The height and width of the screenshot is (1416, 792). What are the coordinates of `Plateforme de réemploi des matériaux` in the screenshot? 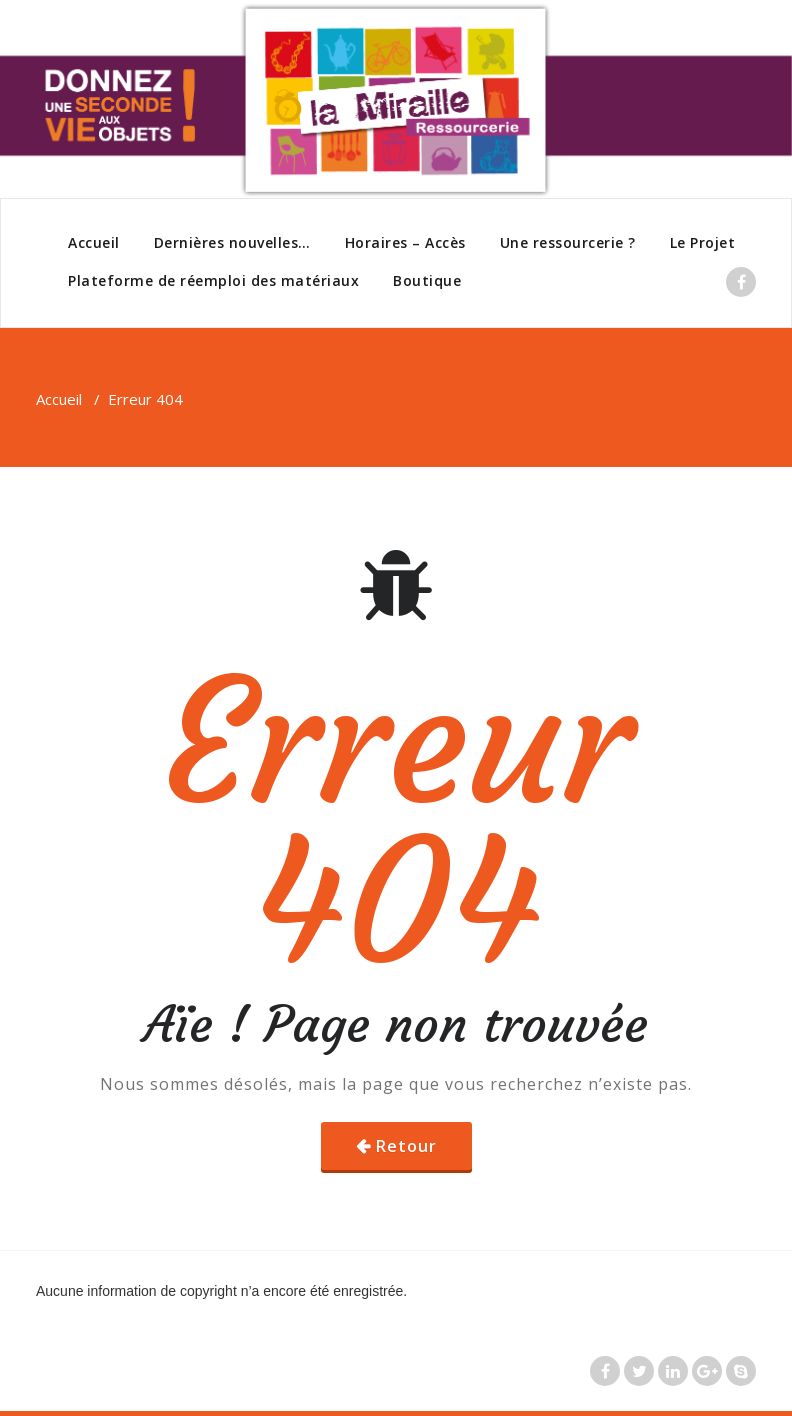 It's located at (213, 280).